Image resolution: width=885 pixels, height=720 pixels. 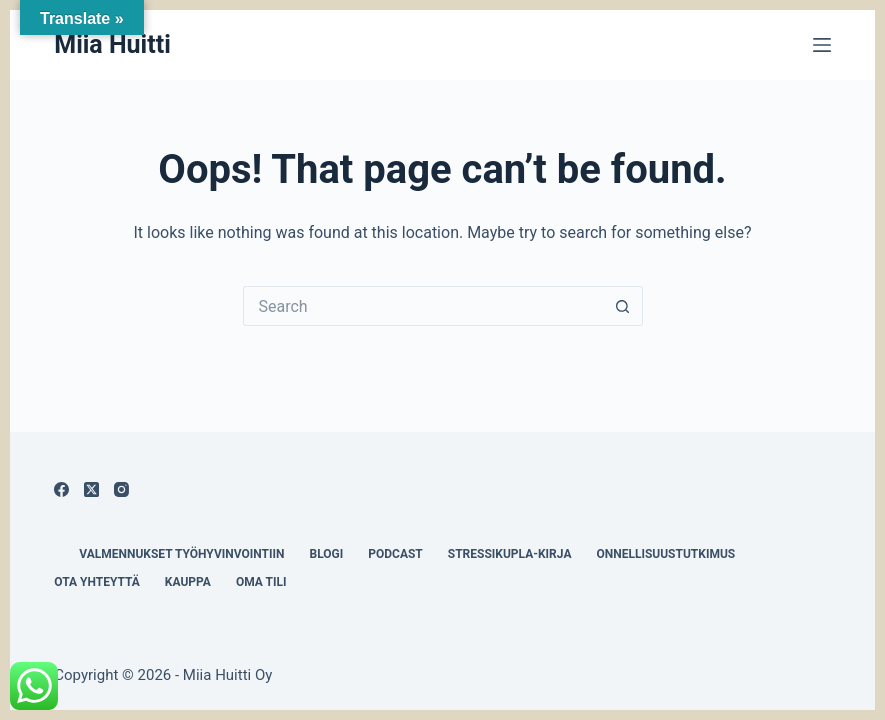 What do you see at coordinates (510, 554) in the screenshot?
I see `Stressikupla-kirja` at bounding box center [510, 554].